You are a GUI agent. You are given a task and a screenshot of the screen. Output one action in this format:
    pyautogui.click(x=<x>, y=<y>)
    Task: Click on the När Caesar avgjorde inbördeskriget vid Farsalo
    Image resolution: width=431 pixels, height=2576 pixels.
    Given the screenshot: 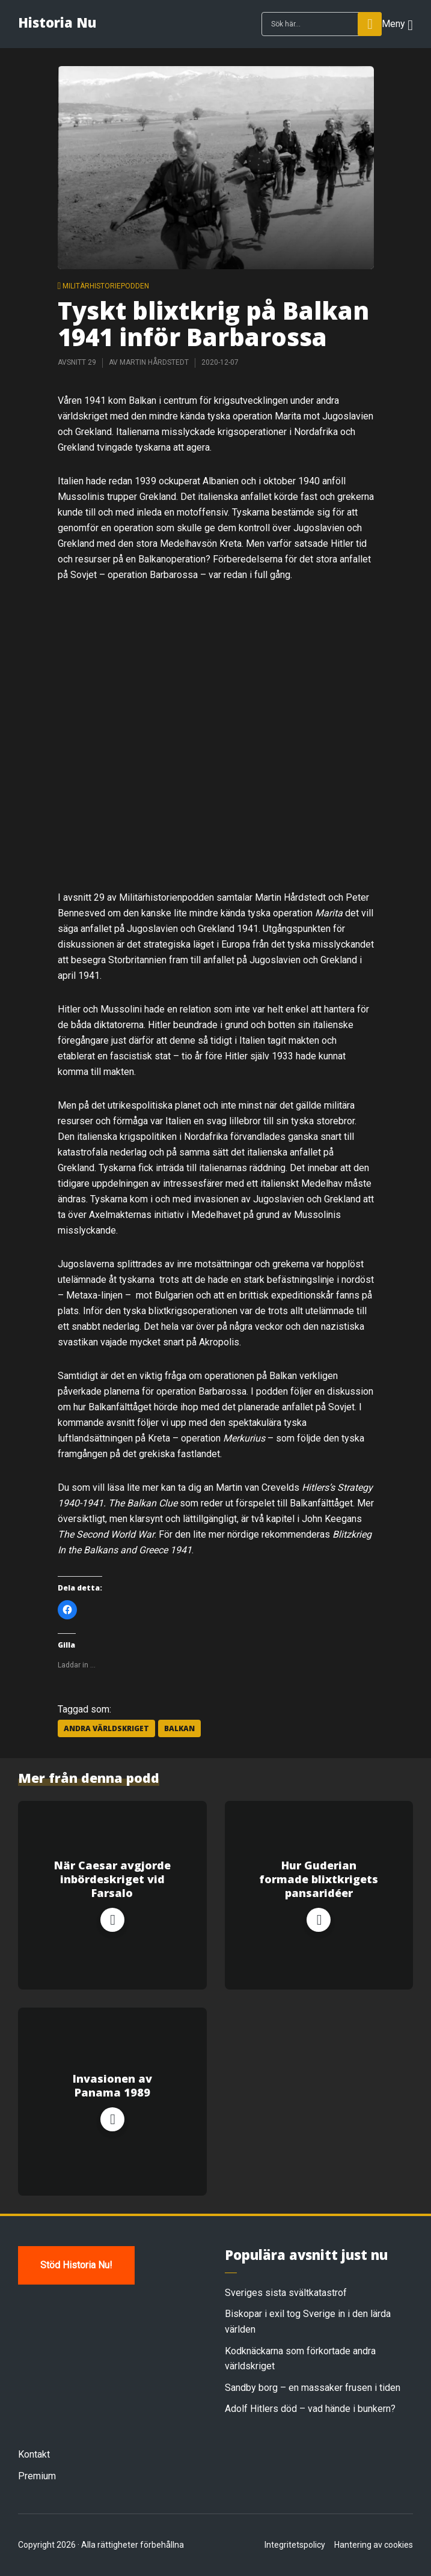 What is the action you would take?
    pyautogui.click(x=112, y=1880)
    